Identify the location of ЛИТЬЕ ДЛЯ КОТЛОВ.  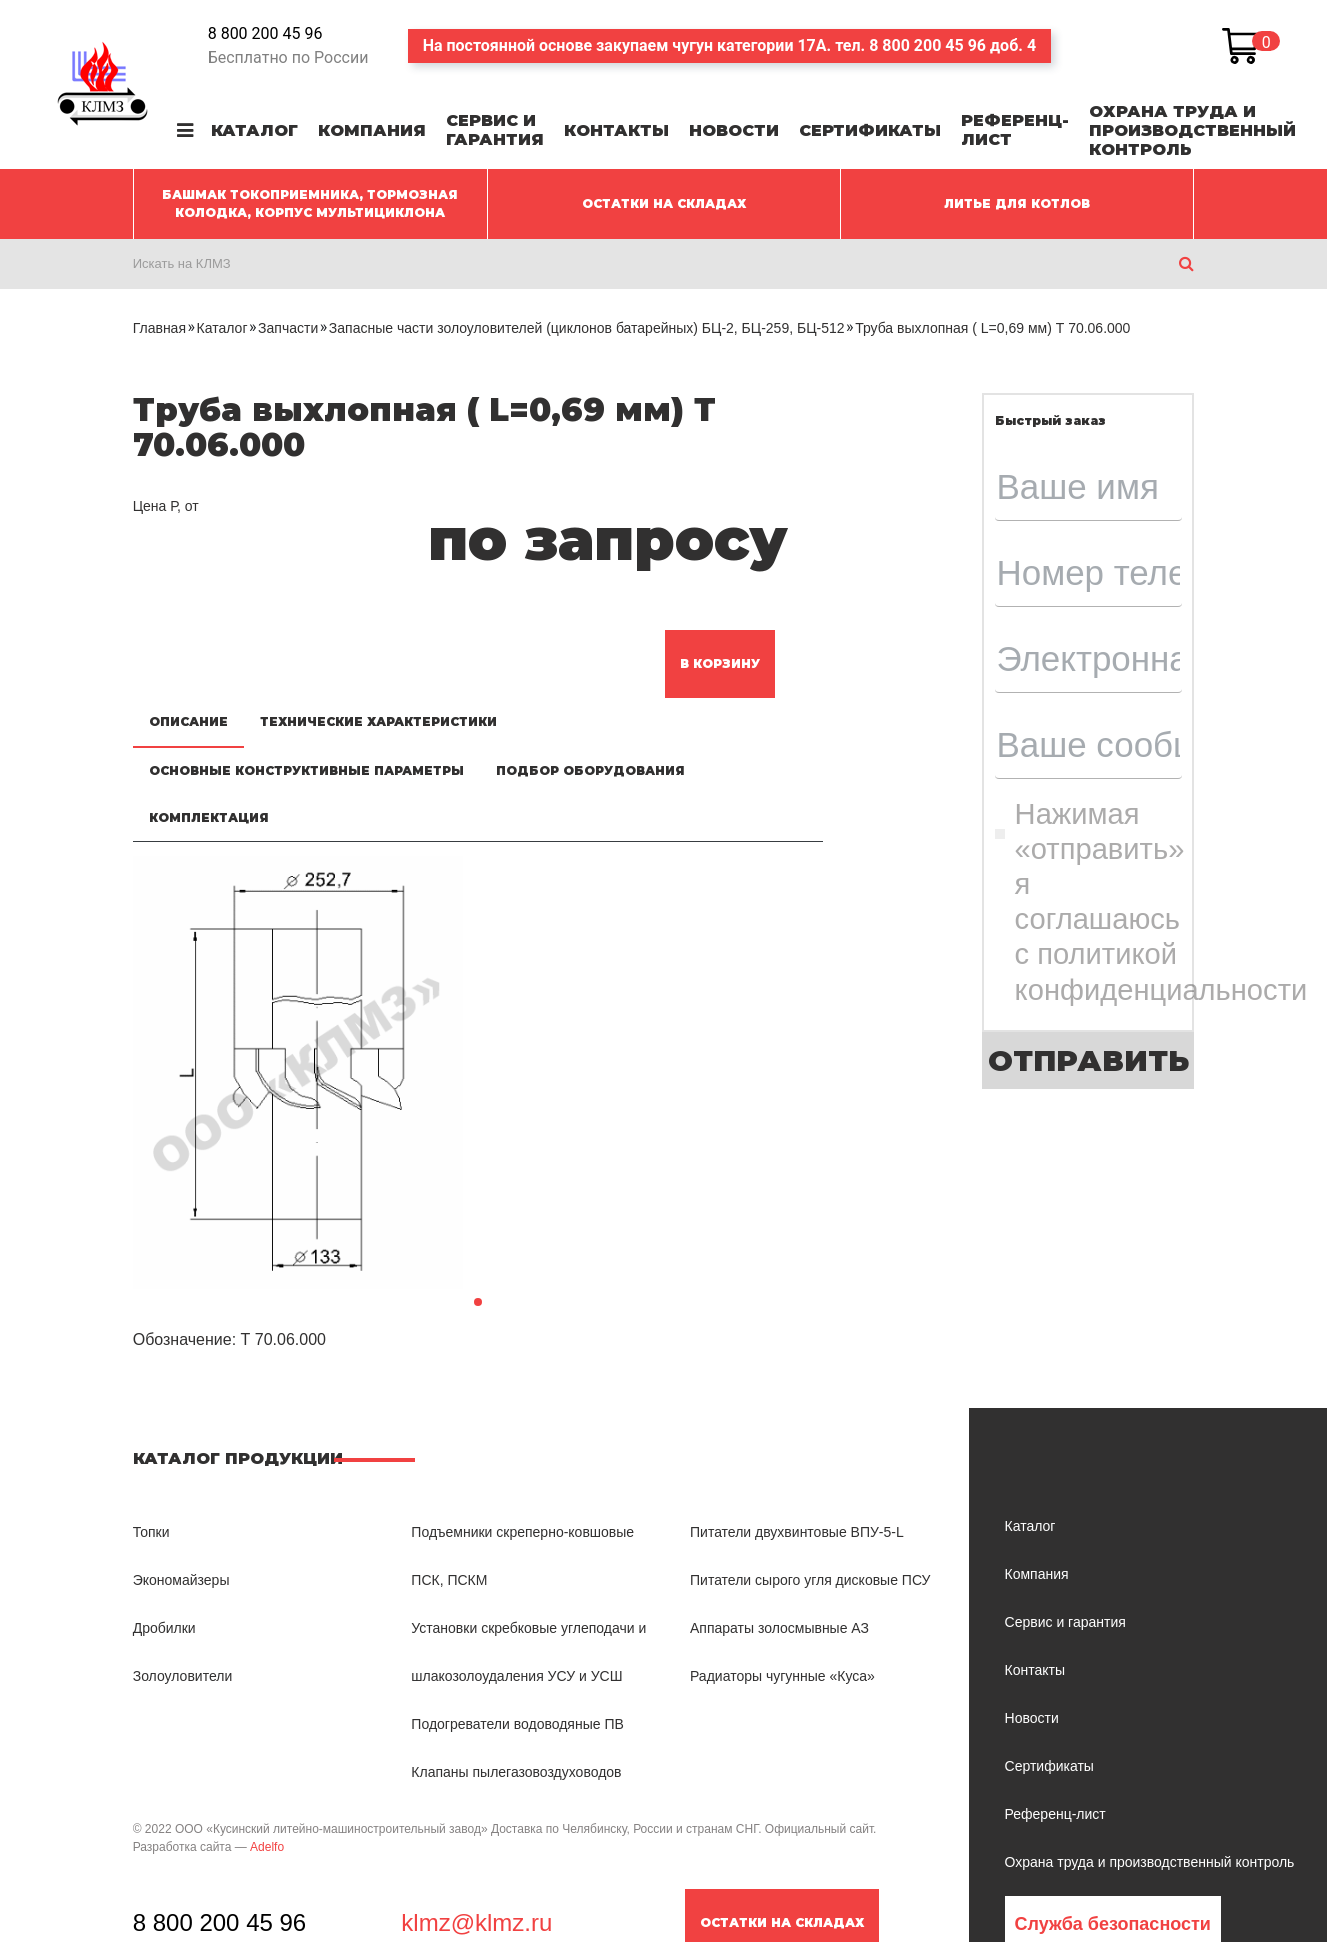
(1017, 203).